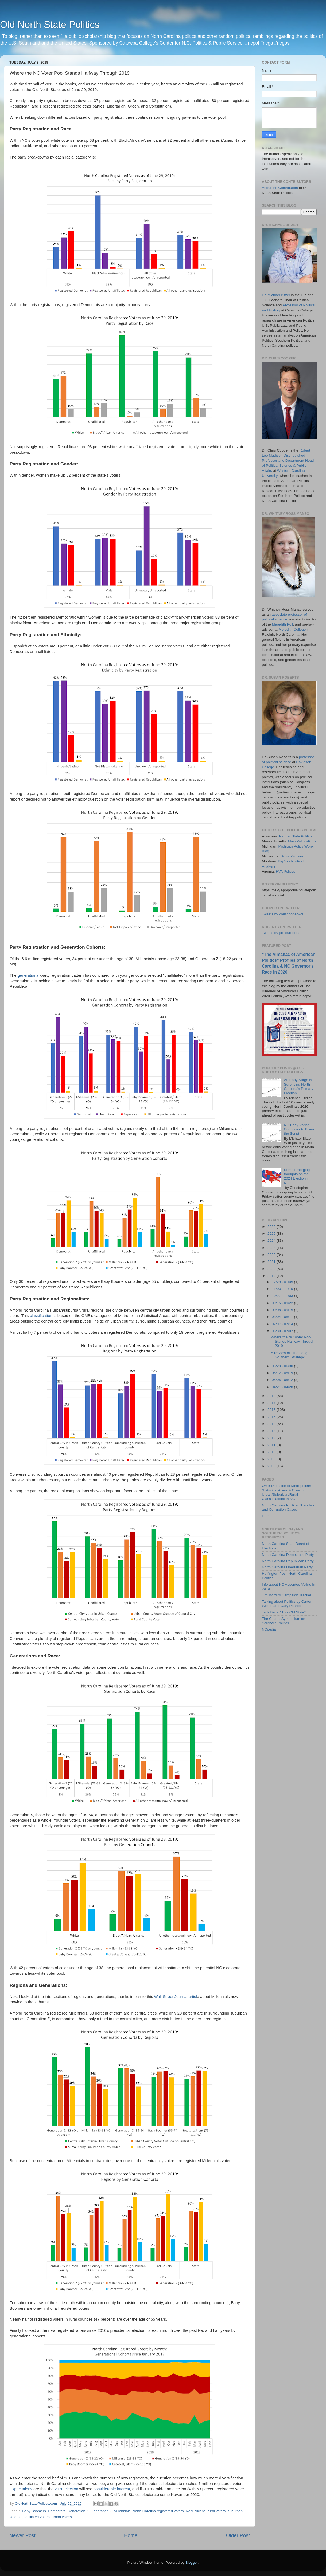  Describe the element at coordinates (282, 624) in the screenshot. I see `Meredith Poll` at that location.